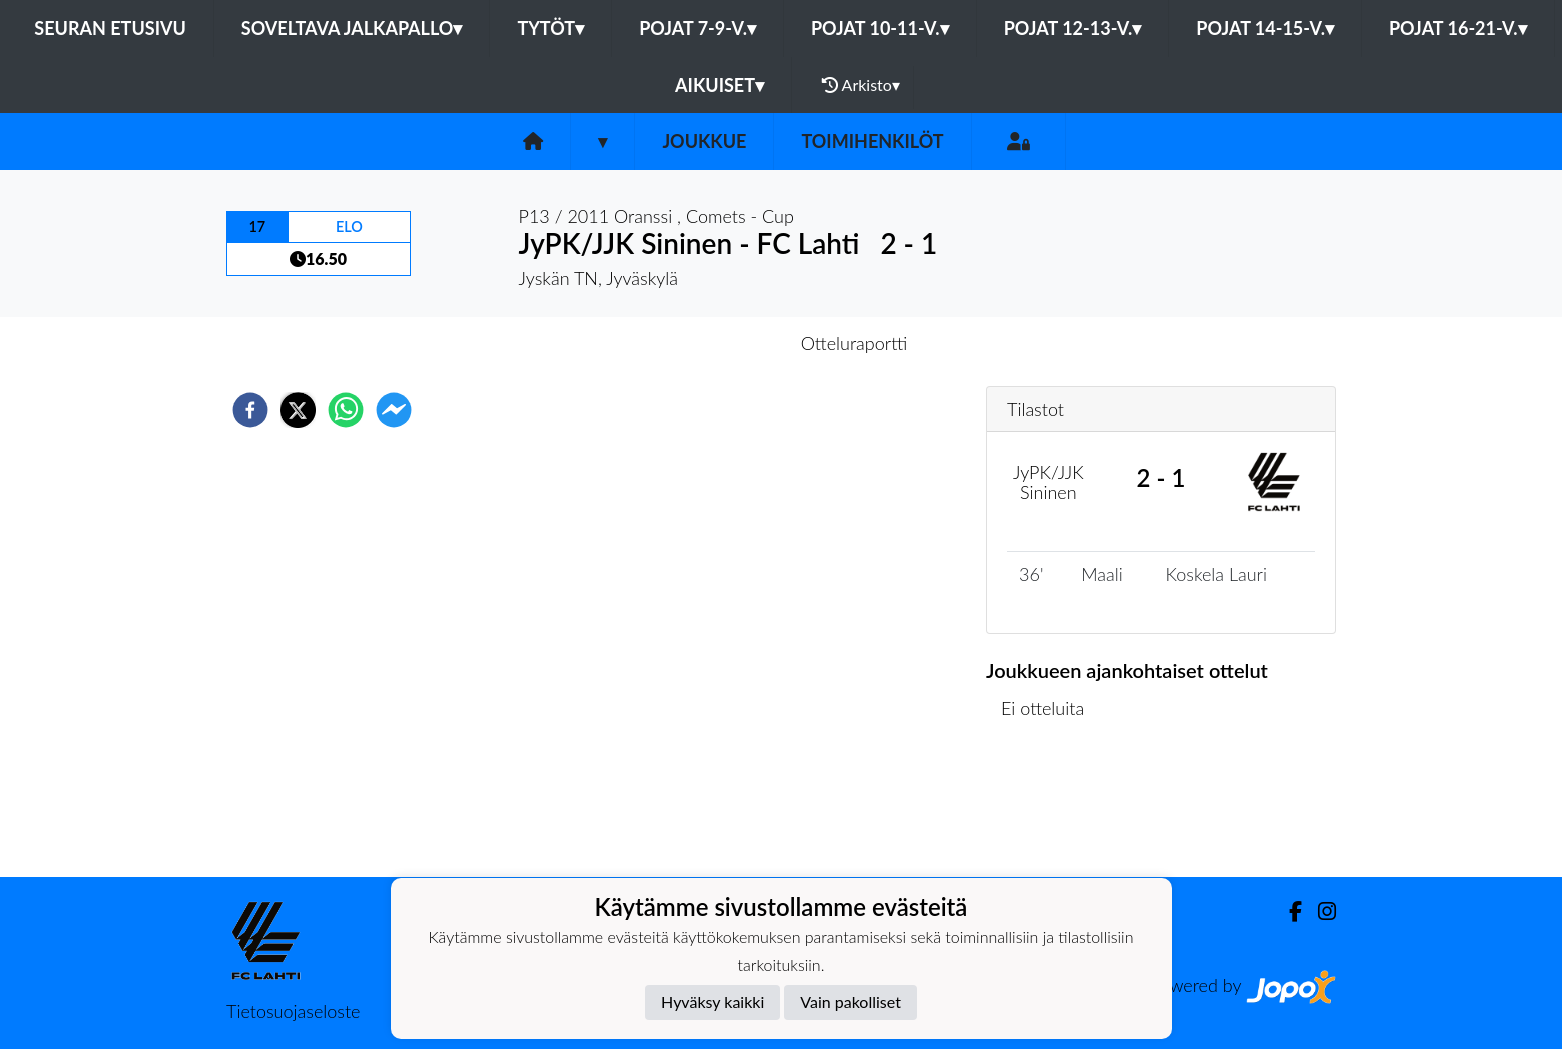 This screenshot has width=1562, height=1049. What do you see at coordinates (298, 410) in the screenshot?
I see `[twitter]` at bounding box center [298, 410].